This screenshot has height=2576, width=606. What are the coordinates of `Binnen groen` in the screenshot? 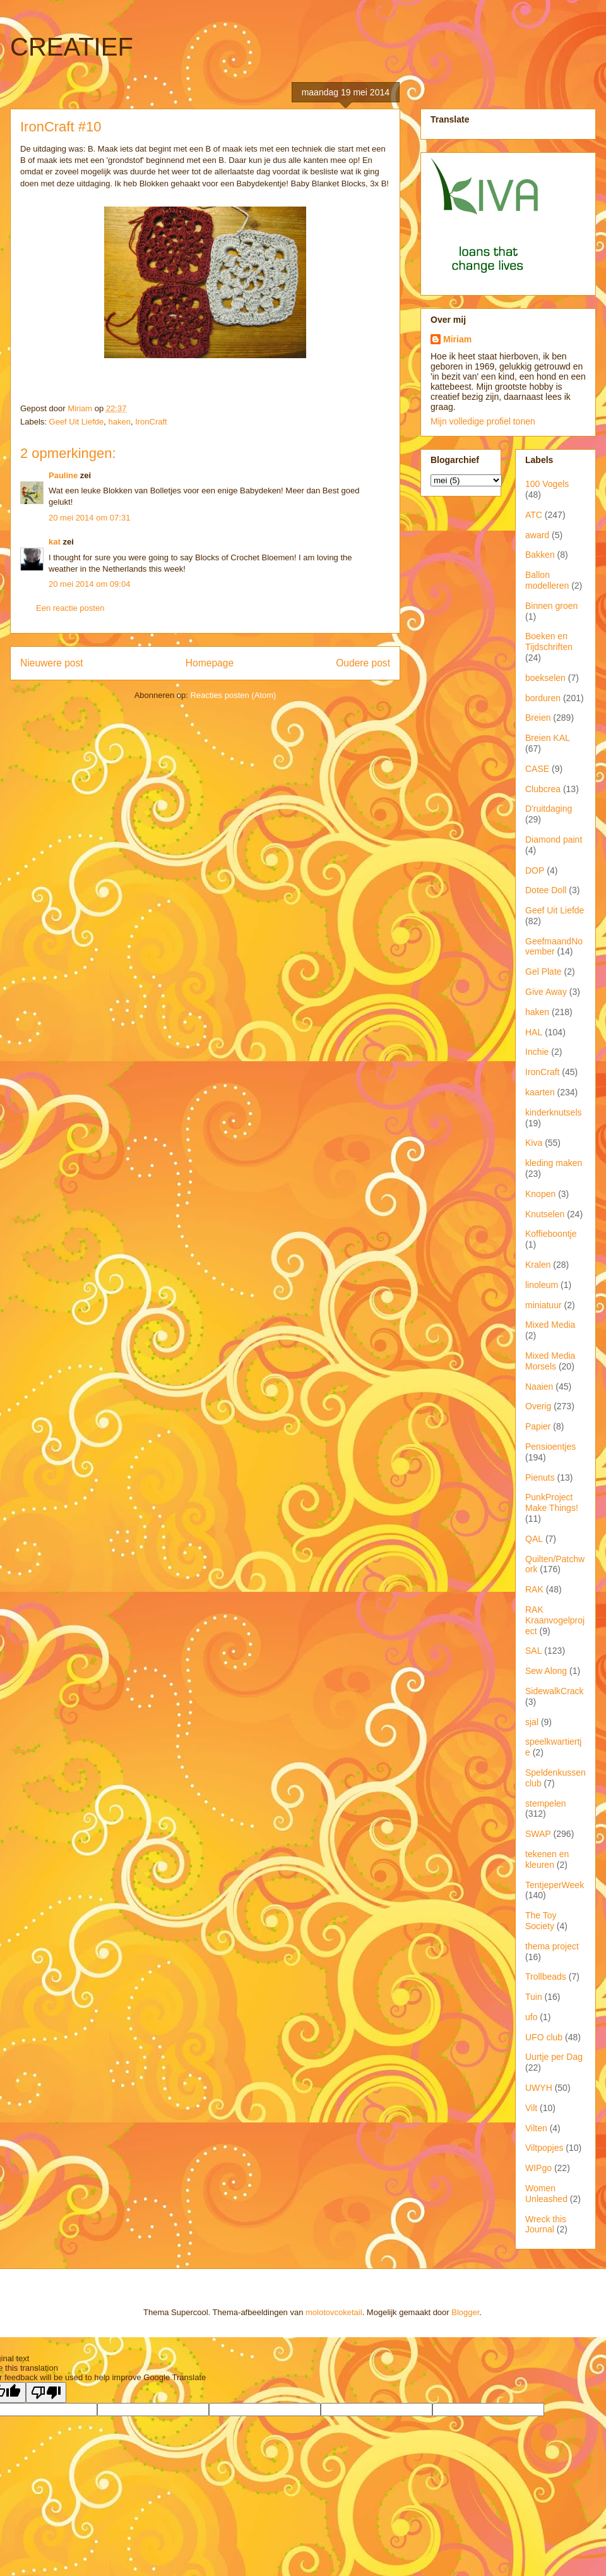 It's located at (551, 606).